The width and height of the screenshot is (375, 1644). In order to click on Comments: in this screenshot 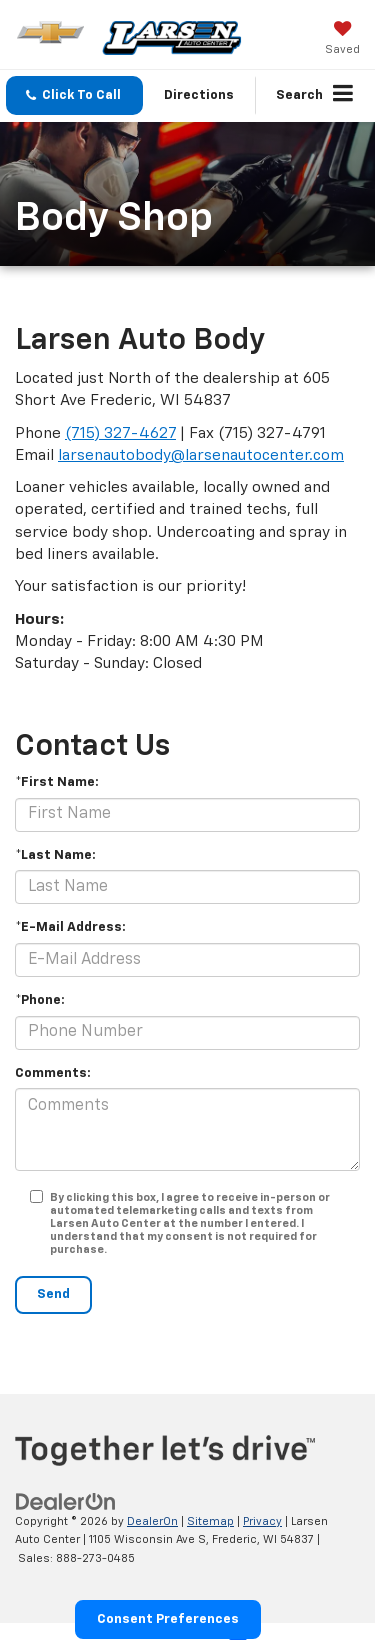, I will do `click(53, 1073)`.